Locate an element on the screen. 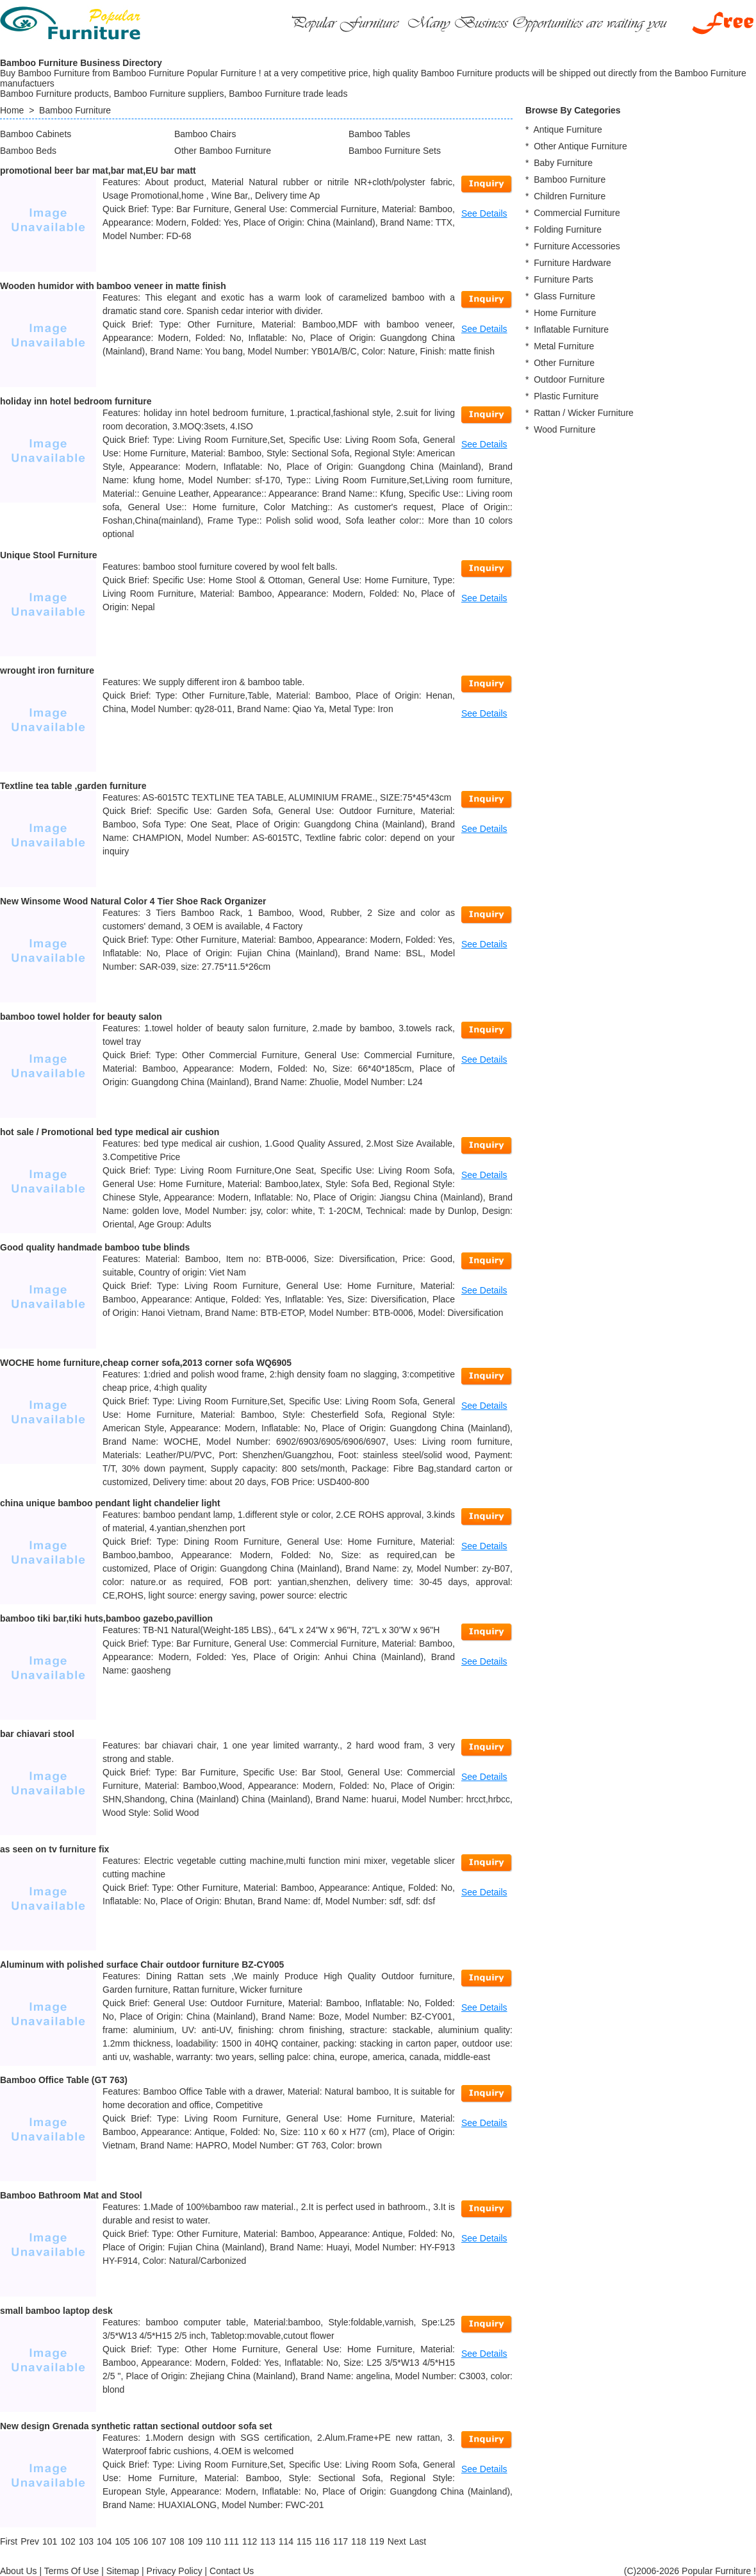 Image resolution: width=756 pixels, height=2576 pixels. Good quality handmade bamboo tube blinds is located at coordinates (95, 1247).